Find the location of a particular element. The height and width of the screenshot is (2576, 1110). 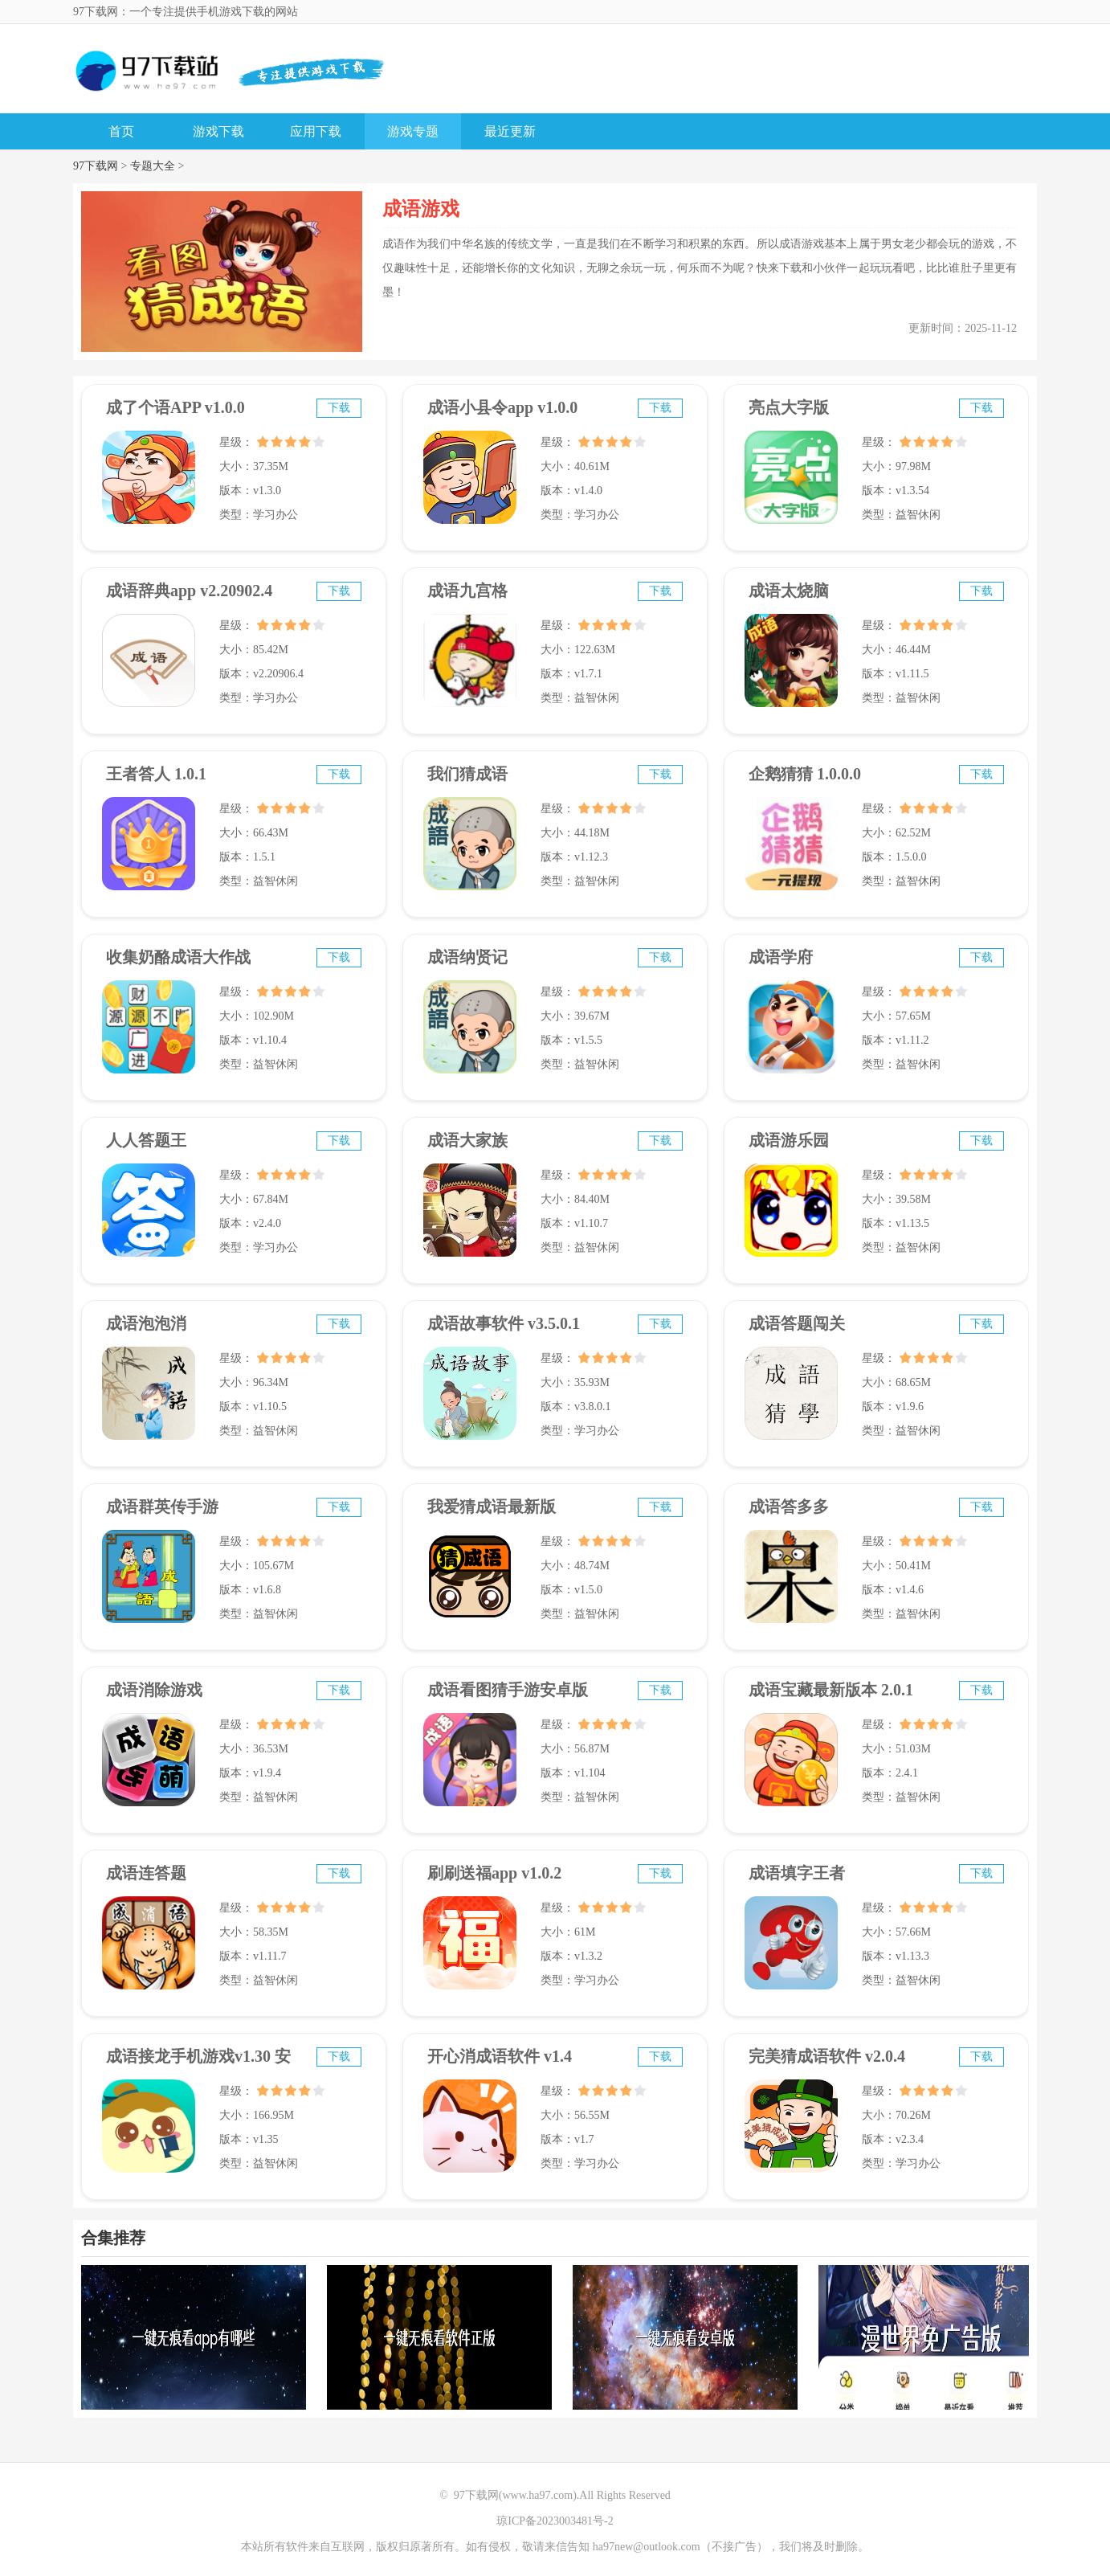

人人答题王 is located at coordinates (146, 1140).